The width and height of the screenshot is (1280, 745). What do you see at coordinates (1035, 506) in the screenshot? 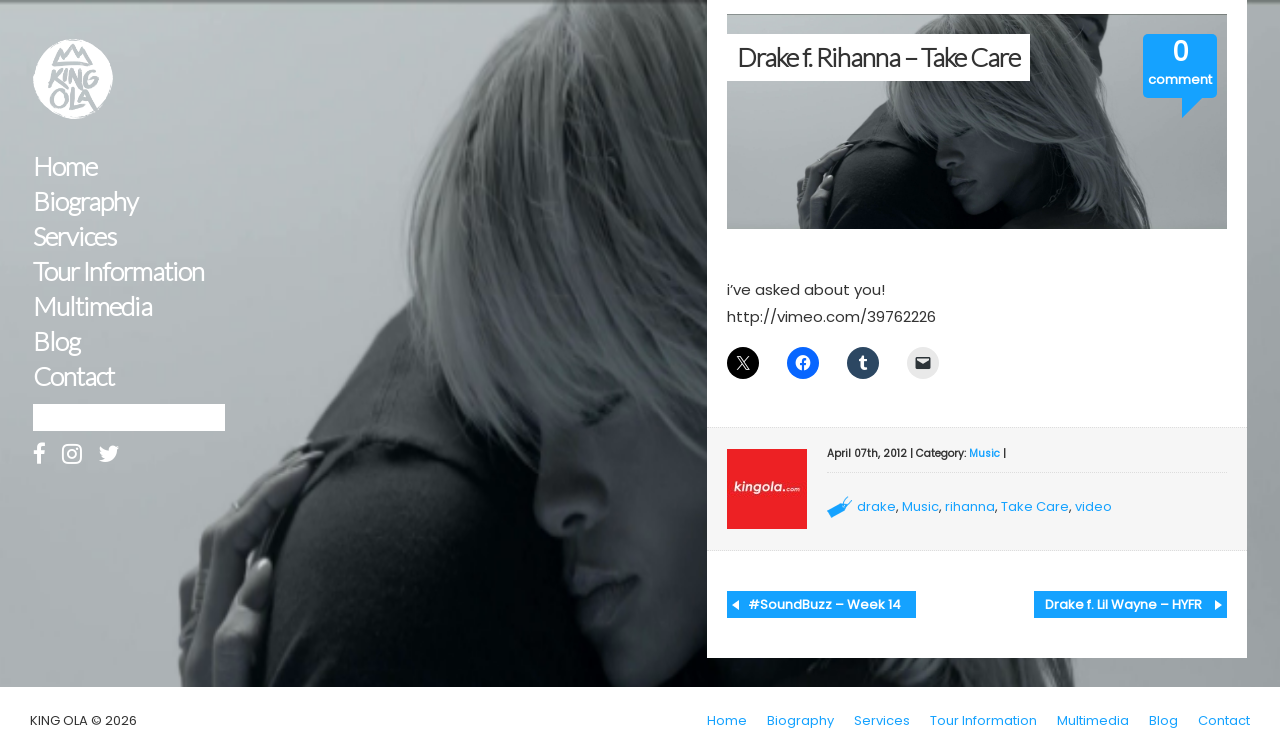
I see `Take Care` at bounding box center [1035, 506].